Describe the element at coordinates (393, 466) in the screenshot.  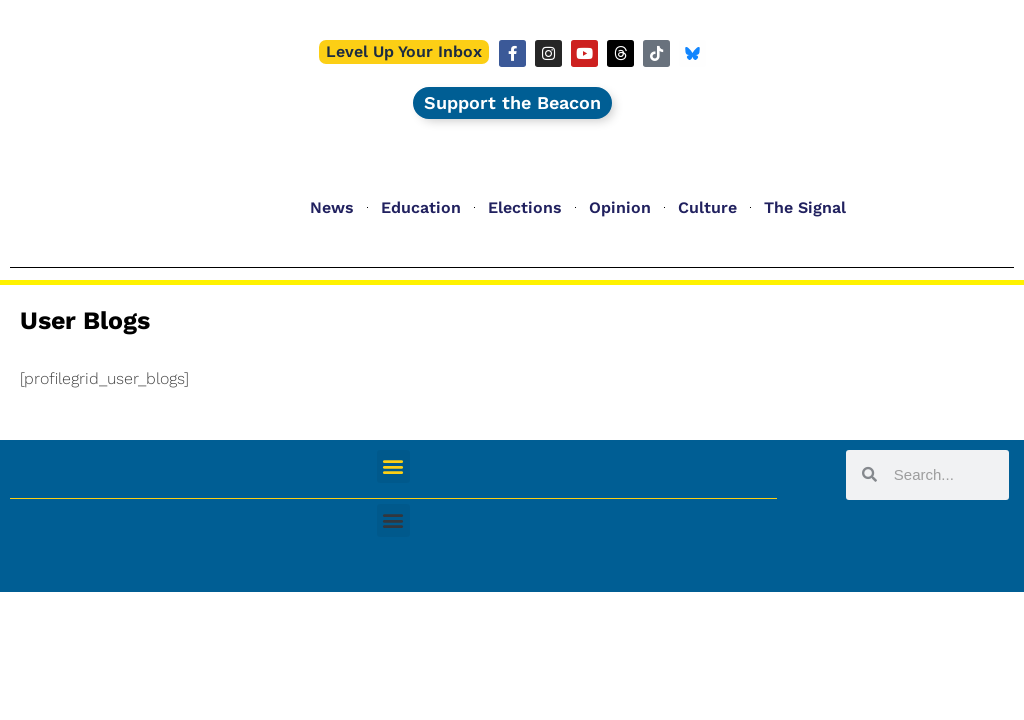
I see `[button]` at that location.